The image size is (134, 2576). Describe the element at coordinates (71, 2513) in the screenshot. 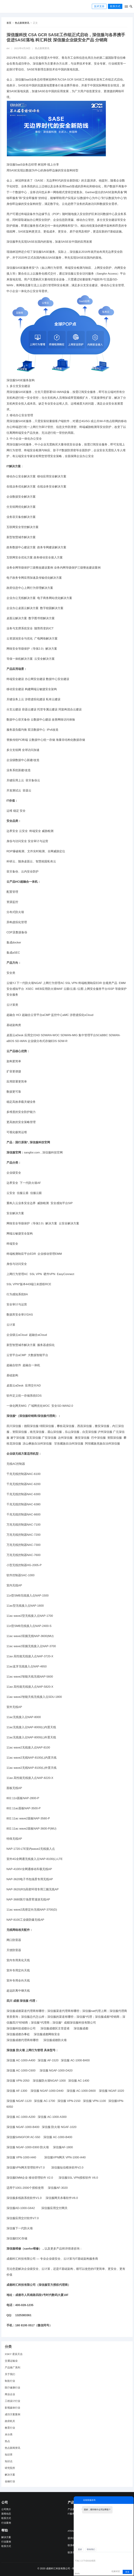

I see `IT服务` at that location.